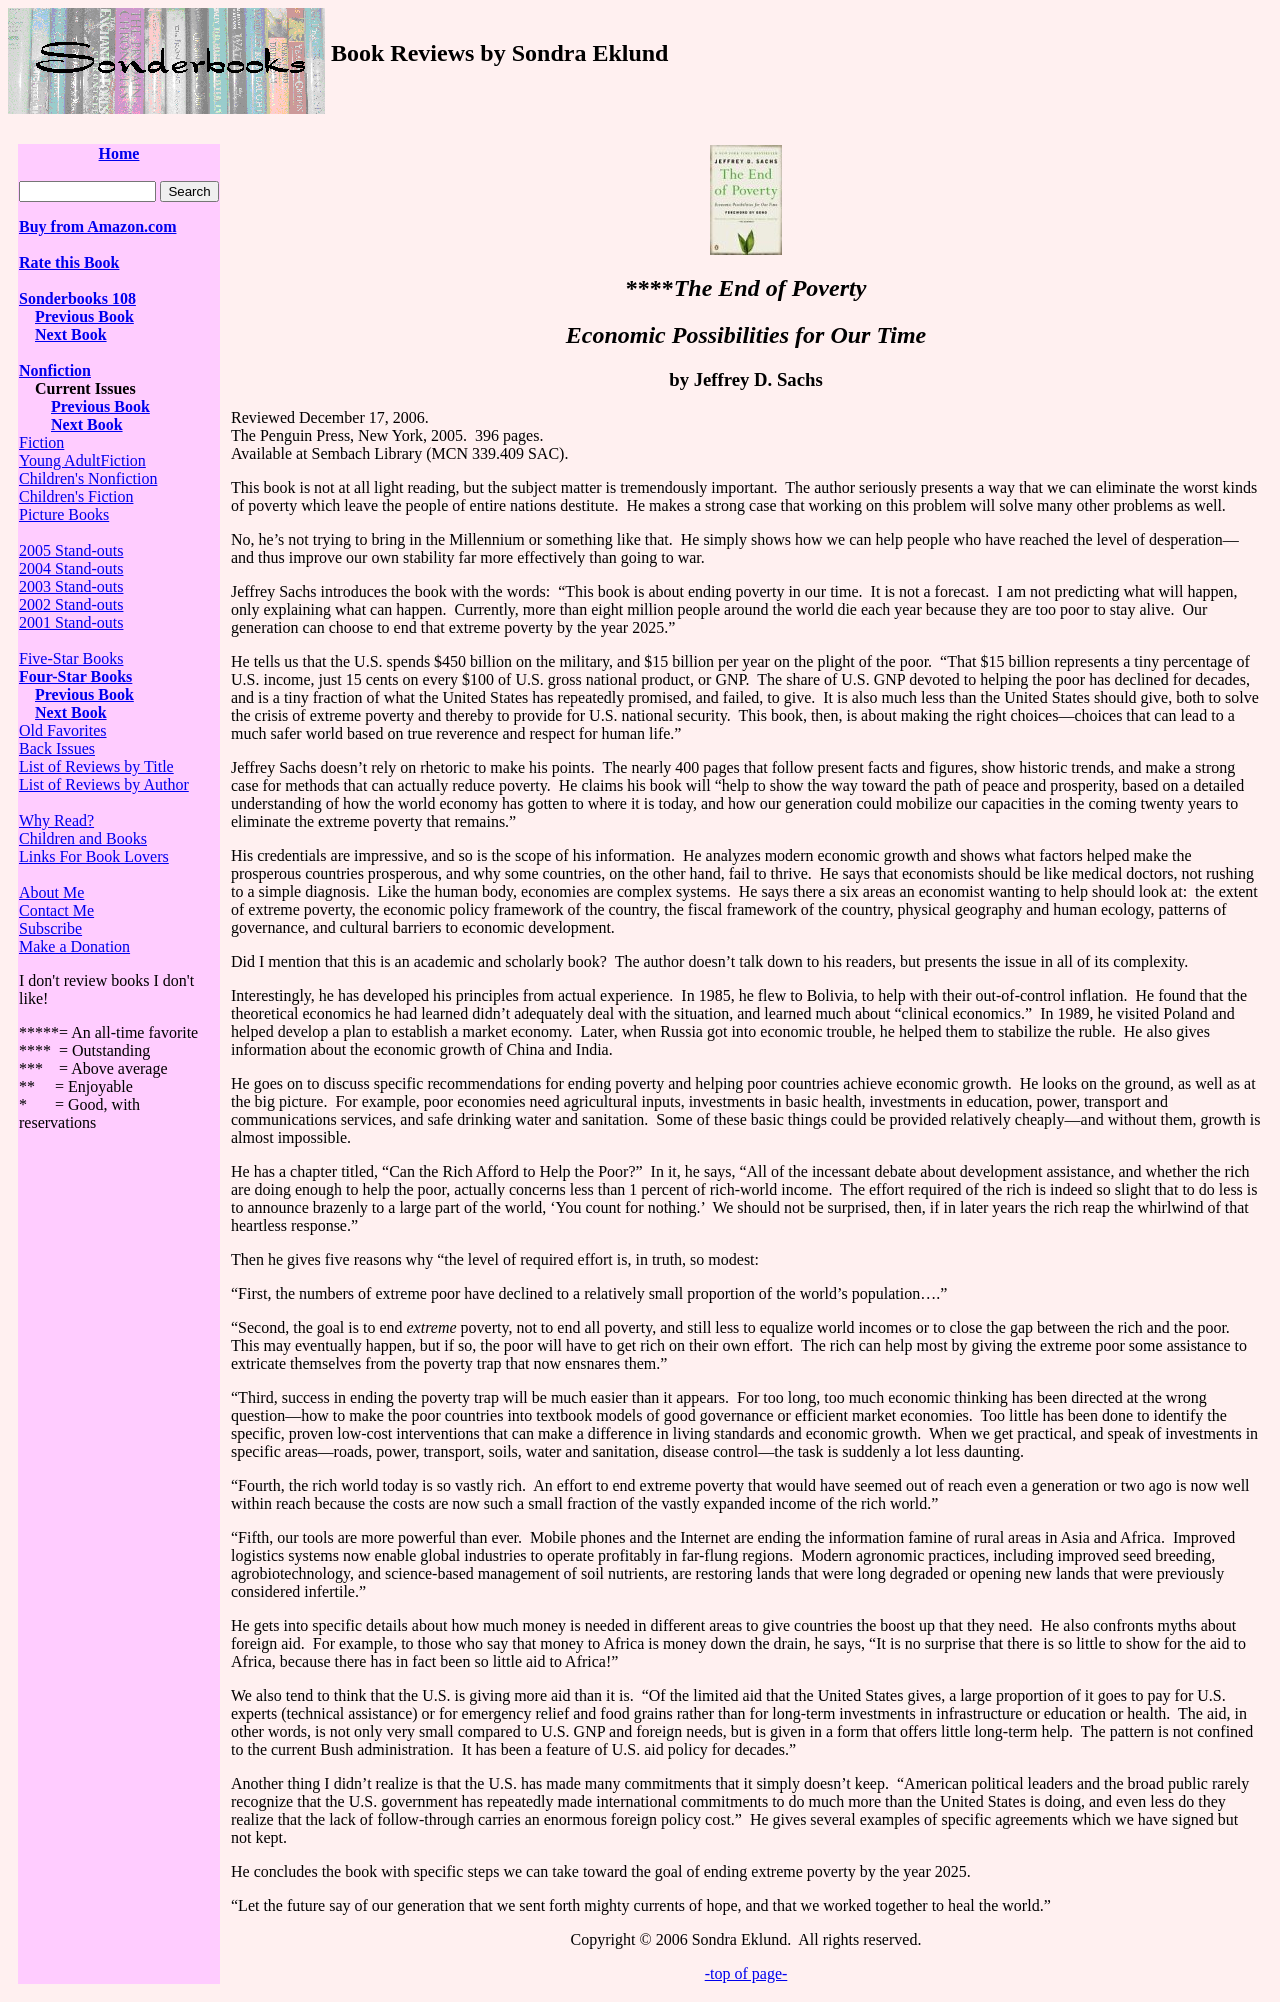 This screenshot has height=2002, width=1280. What do you see at coordinates (83, 838) in the screenshot?
I see `Children and Books` at bounding box center [83, 838].